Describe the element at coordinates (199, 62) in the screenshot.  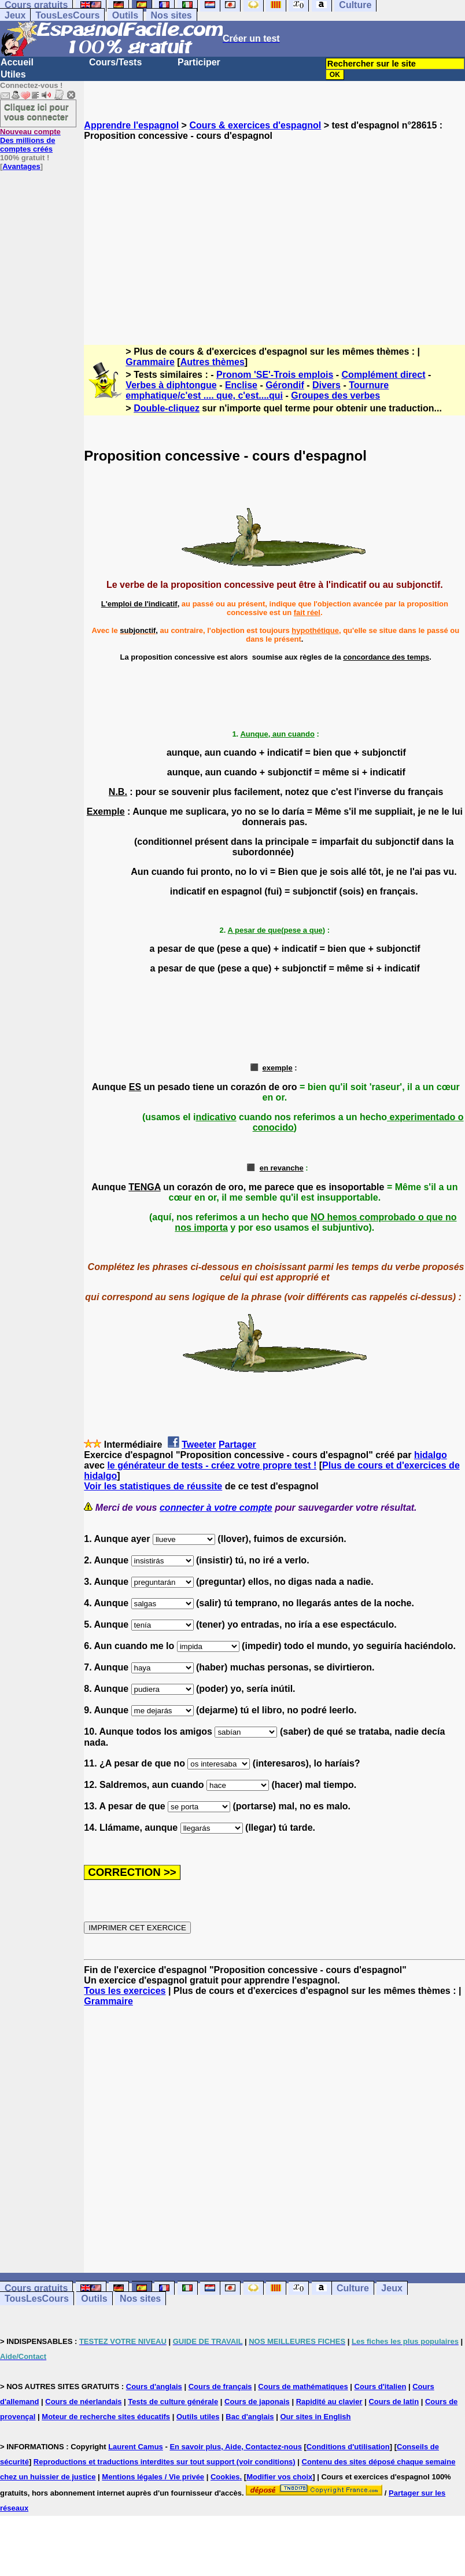
I see `Participer` at that location.